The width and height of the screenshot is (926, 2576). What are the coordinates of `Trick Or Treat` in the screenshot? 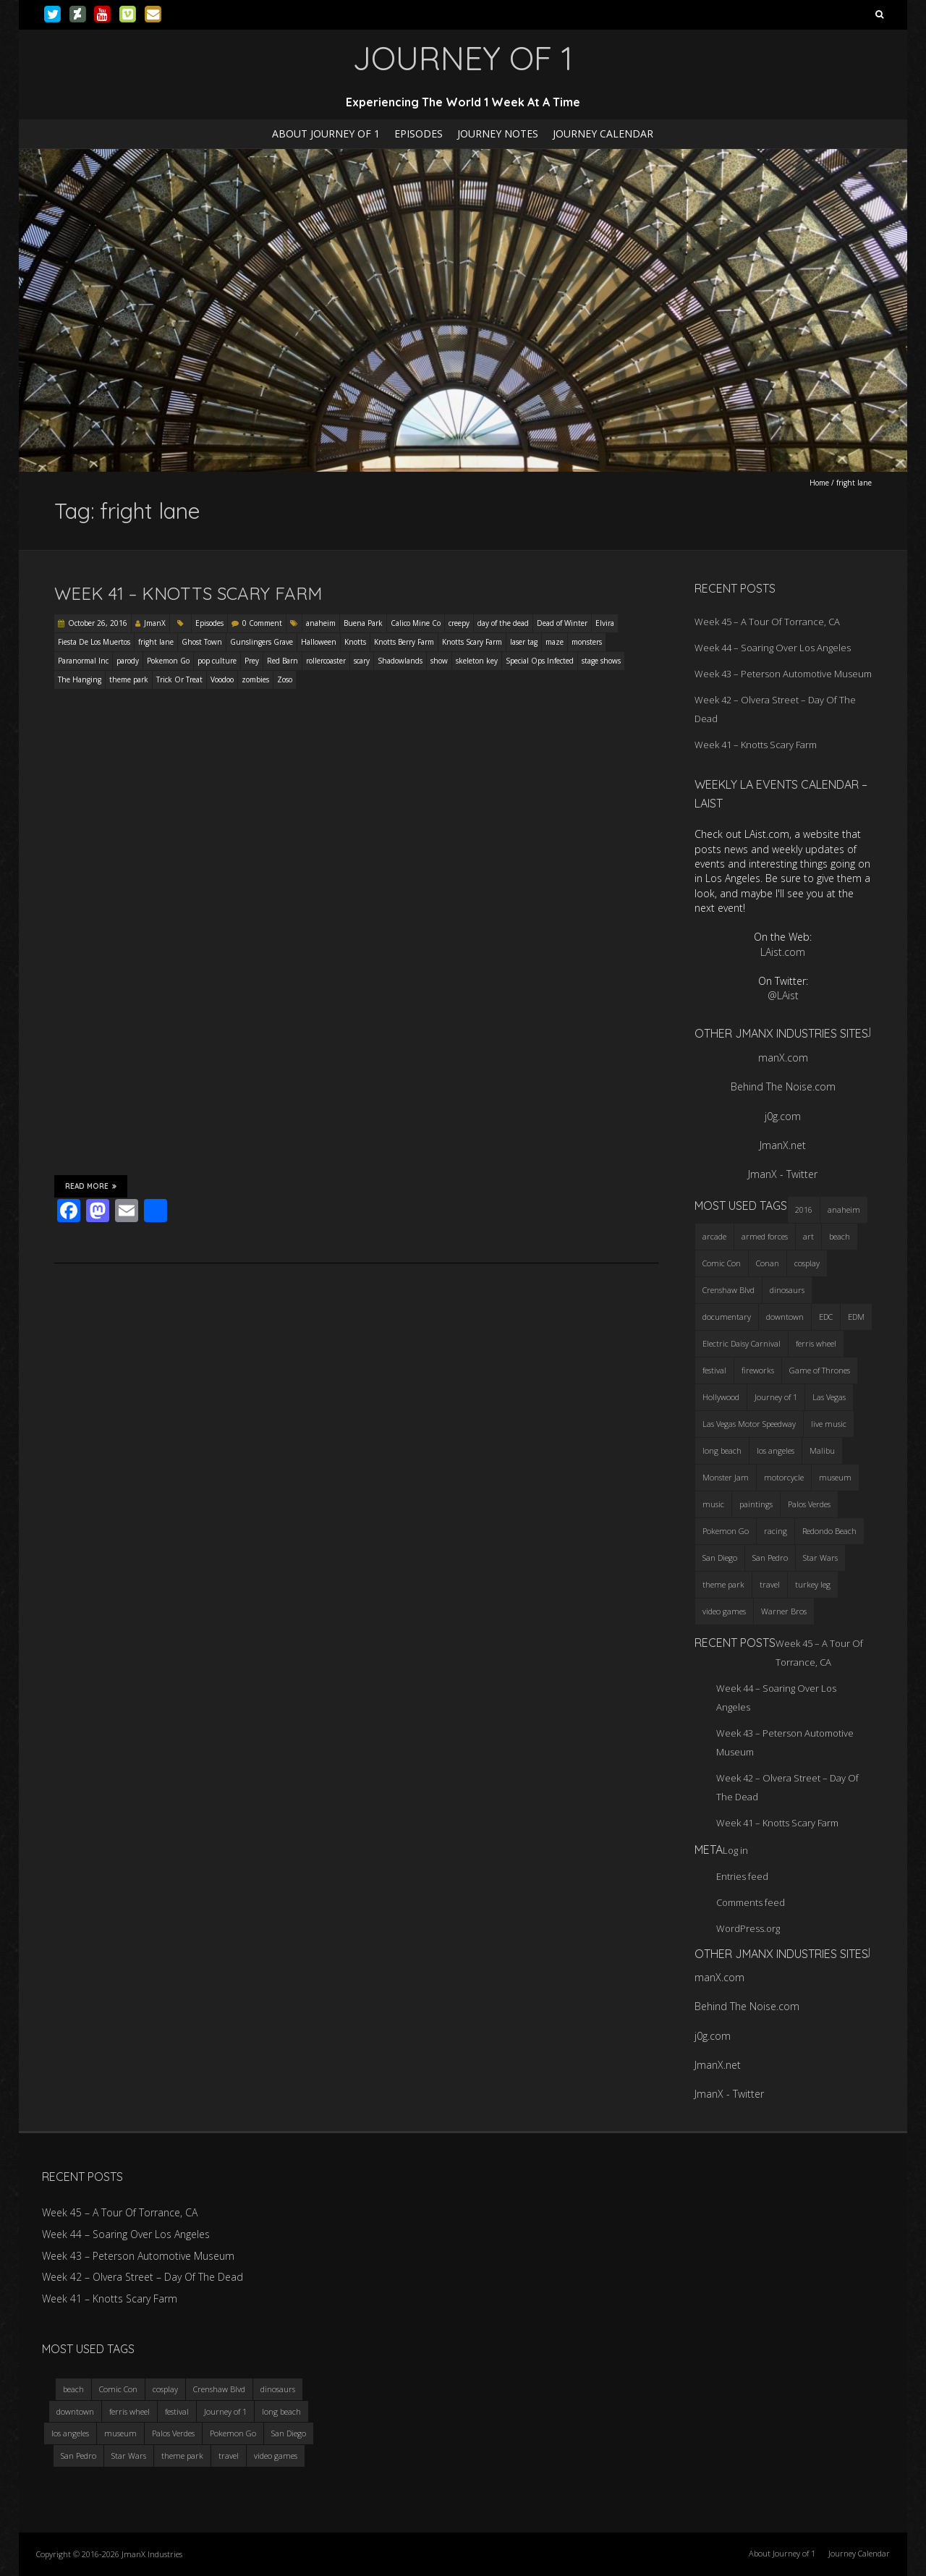 It's located at (179, 679).